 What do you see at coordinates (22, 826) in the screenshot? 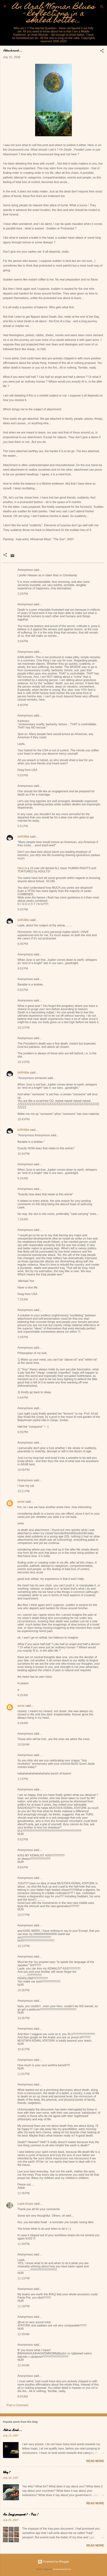
I see `5:51 PM` at bounding box center [22, 826].